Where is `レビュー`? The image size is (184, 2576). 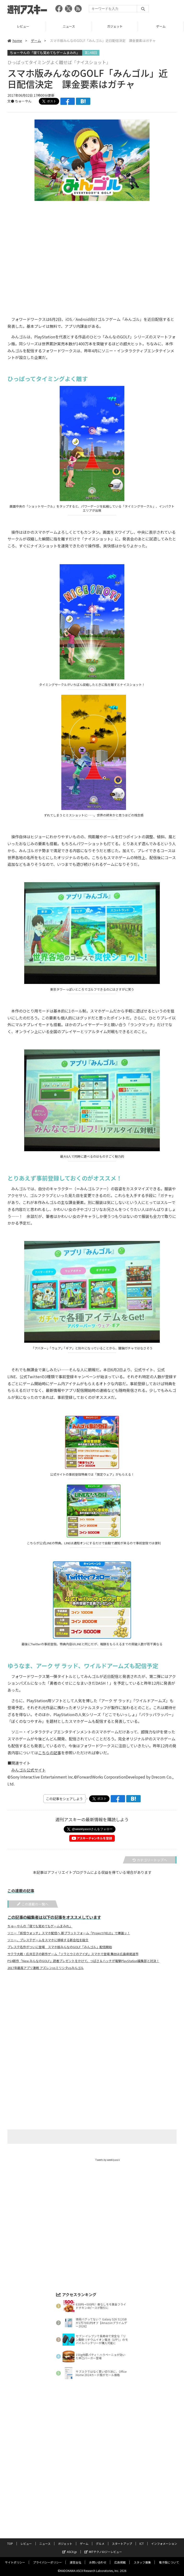
レビュー is located at coordinates (23, 26).